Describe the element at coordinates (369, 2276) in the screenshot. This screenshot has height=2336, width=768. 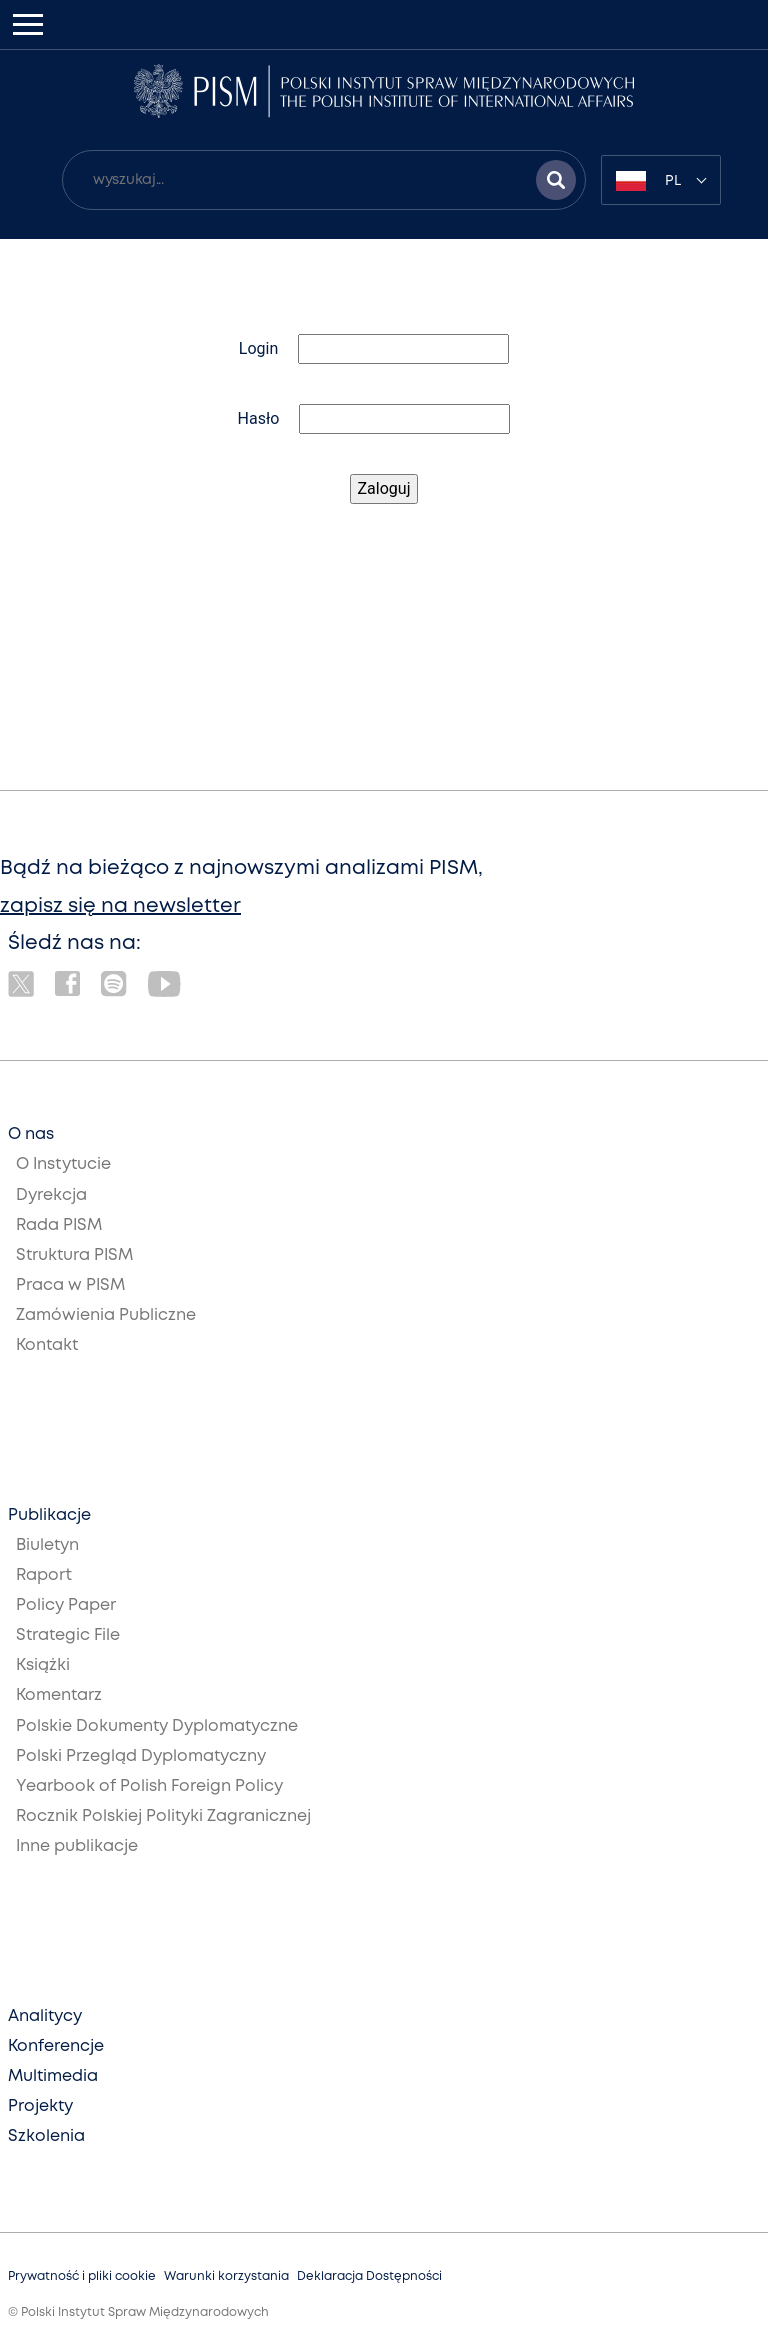
I see `Deklaracja Dostępności` at that location.